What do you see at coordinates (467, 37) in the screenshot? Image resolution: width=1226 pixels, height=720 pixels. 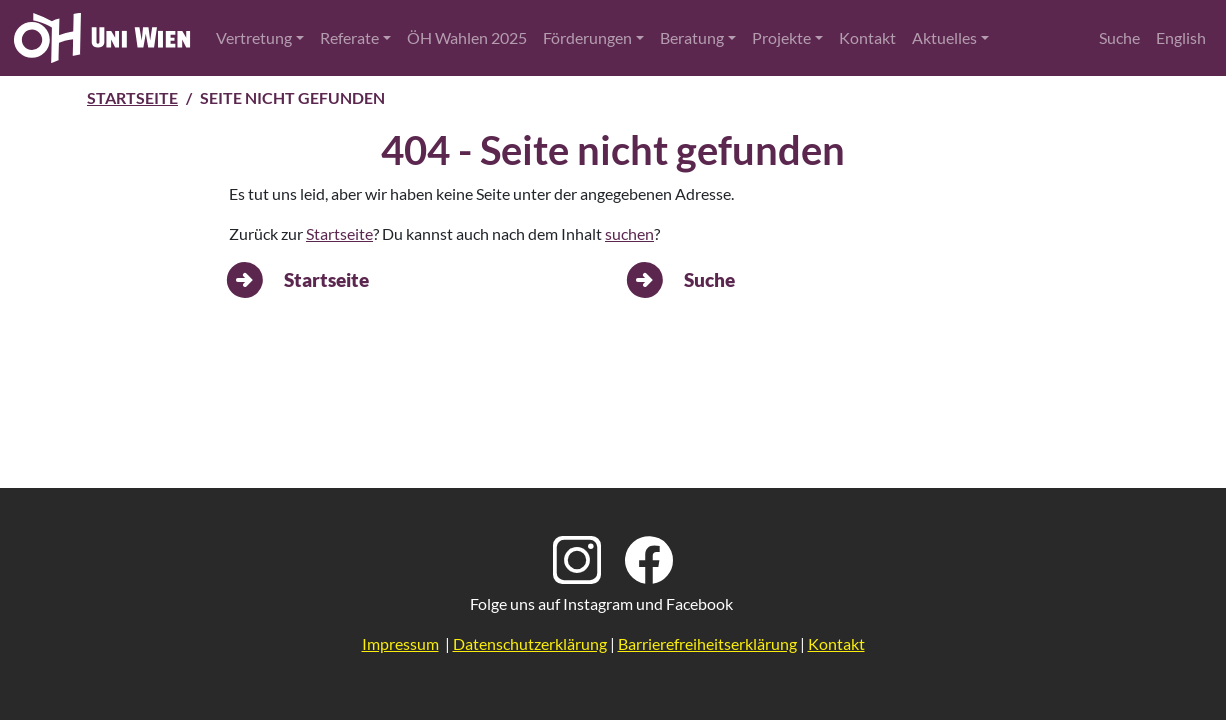 I see `ÖH Wahlen 2025` at bounding box center [467, 37].